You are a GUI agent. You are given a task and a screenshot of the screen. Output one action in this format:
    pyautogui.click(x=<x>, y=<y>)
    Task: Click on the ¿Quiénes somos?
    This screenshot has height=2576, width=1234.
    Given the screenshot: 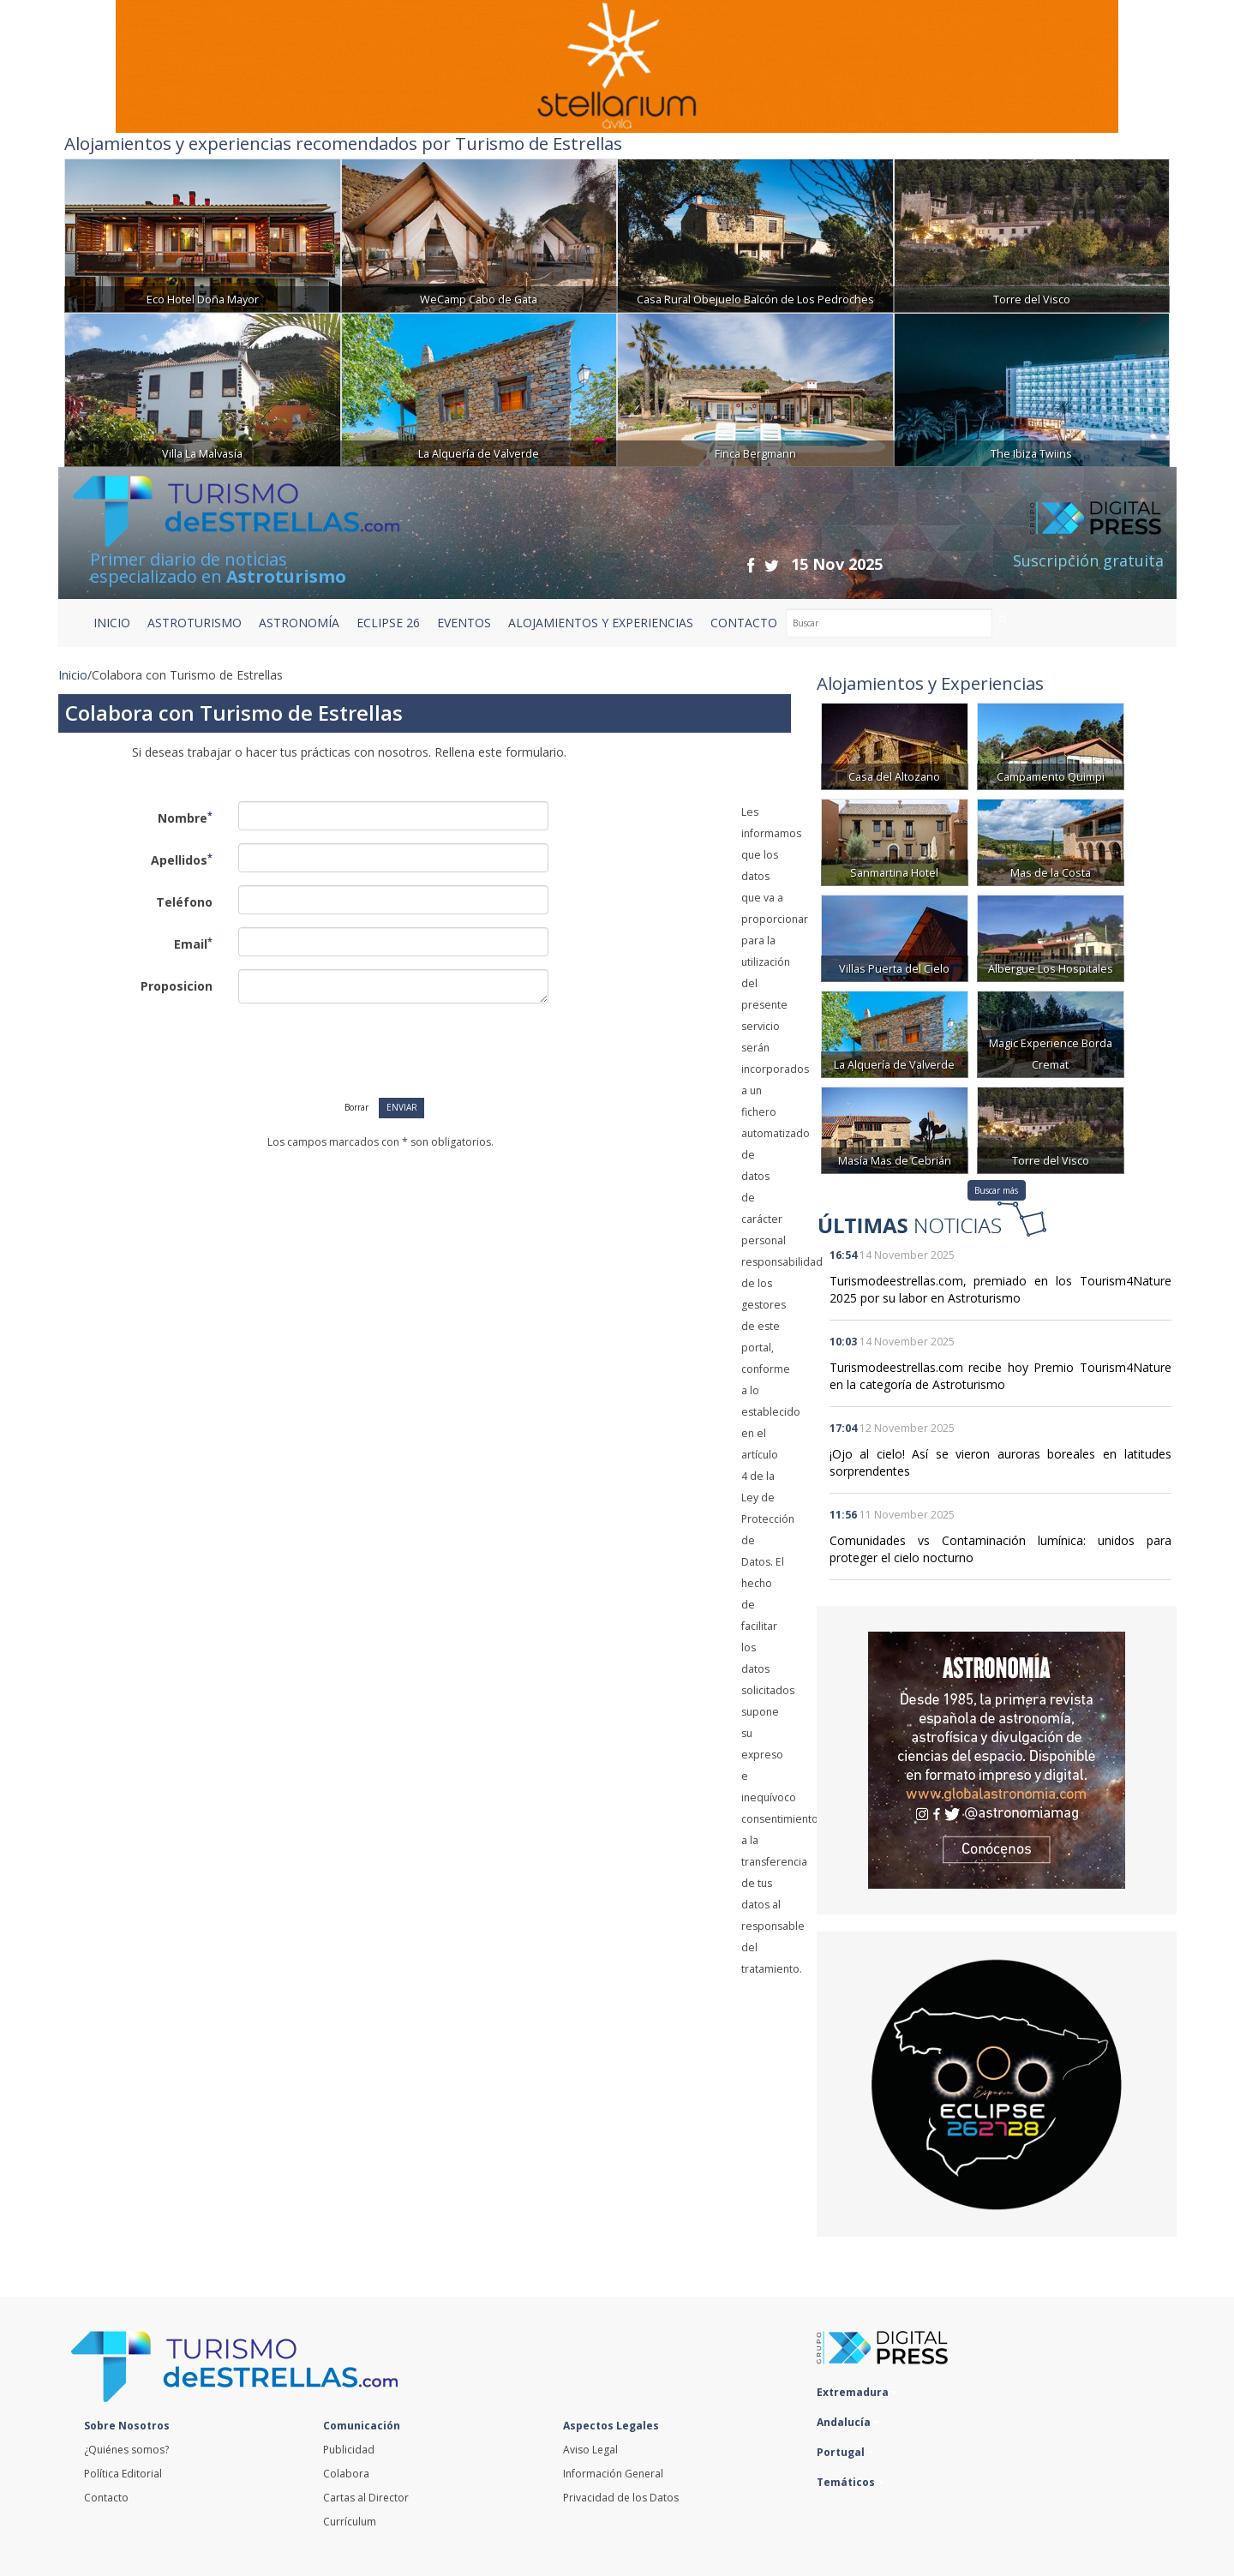 What is the action you would take?
    pyautogui.click(x=126, y=2449)
    